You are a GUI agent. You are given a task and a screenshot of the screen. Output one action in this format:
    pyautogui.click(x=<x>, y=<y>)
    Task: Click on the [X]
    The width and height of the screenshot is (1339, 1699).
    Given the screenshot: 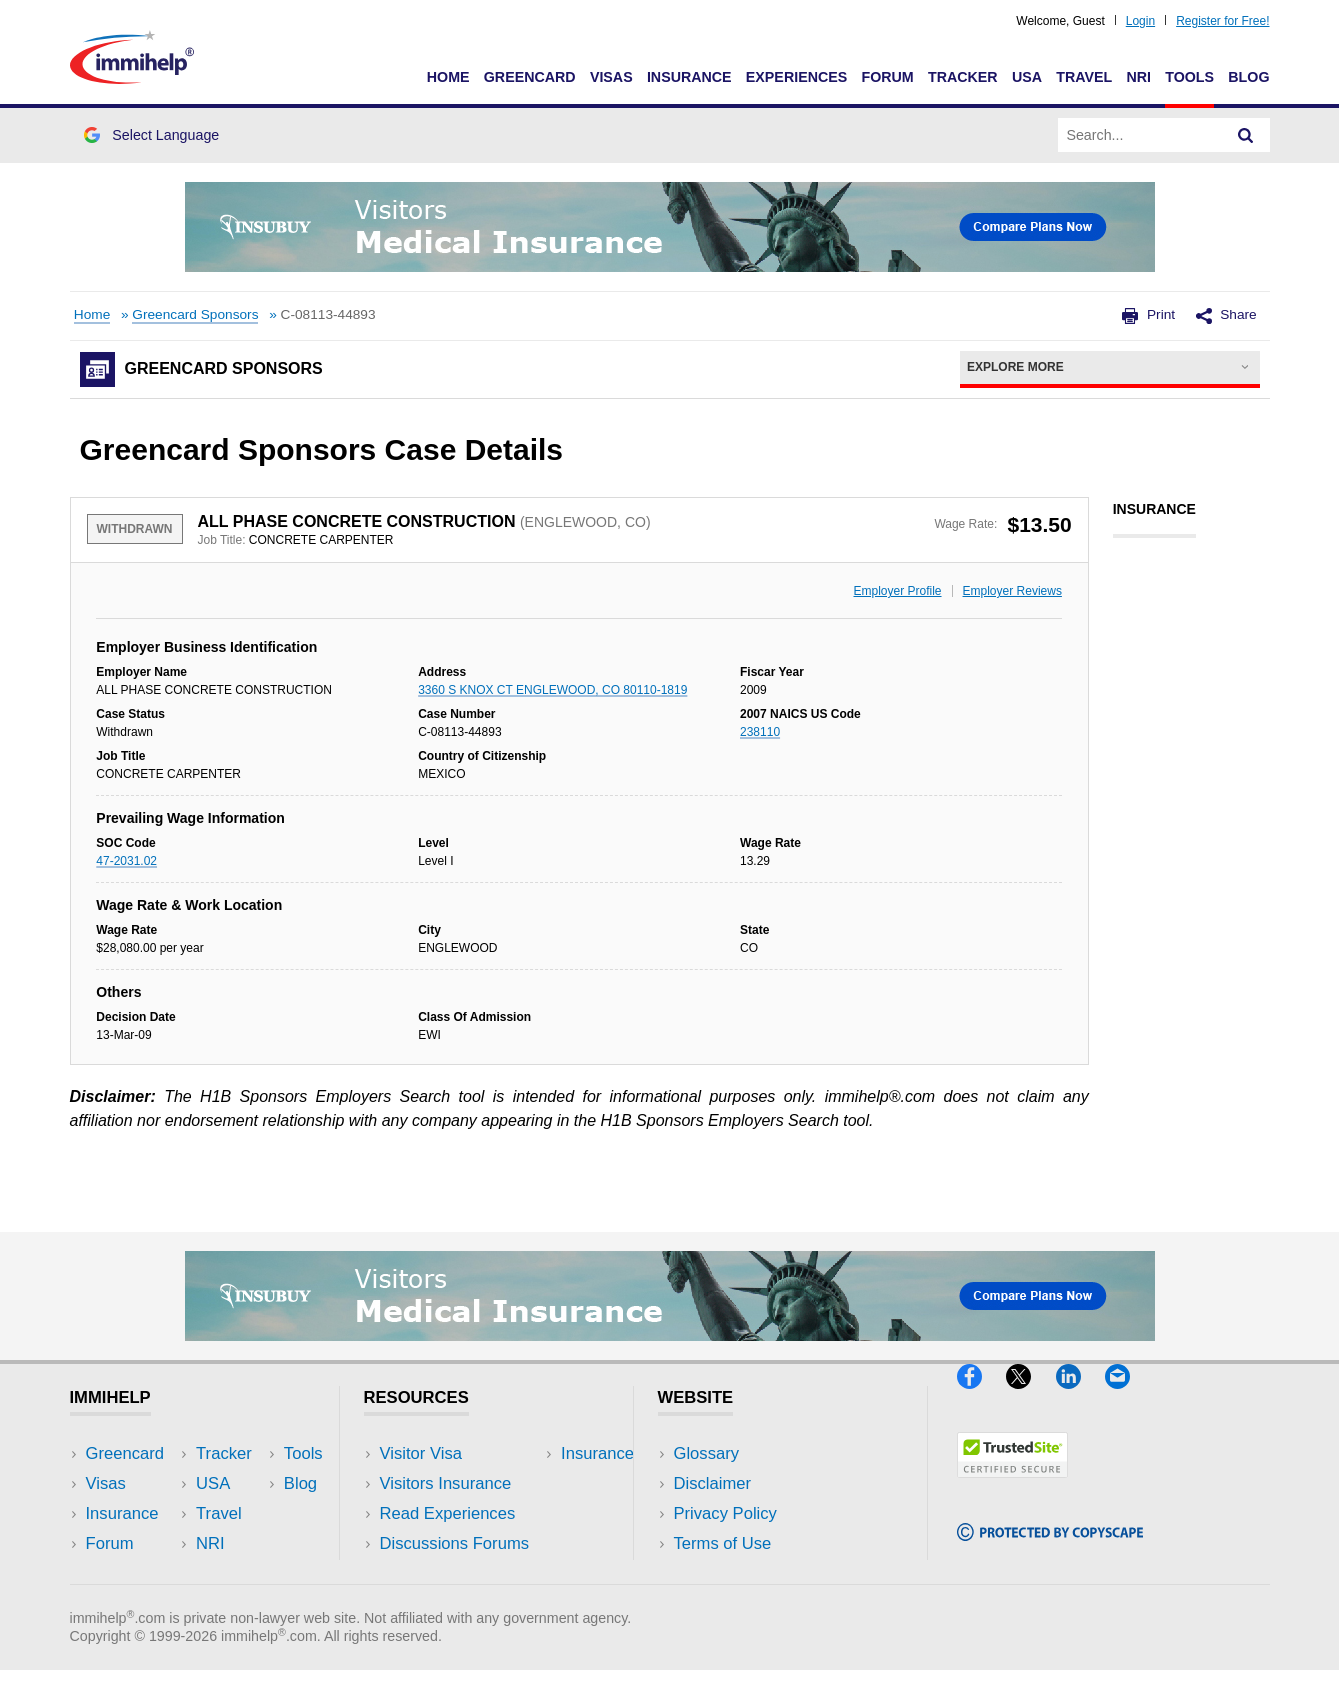 What is the action you would take?
    pyautogui.click(x=1030, y=1396)
    